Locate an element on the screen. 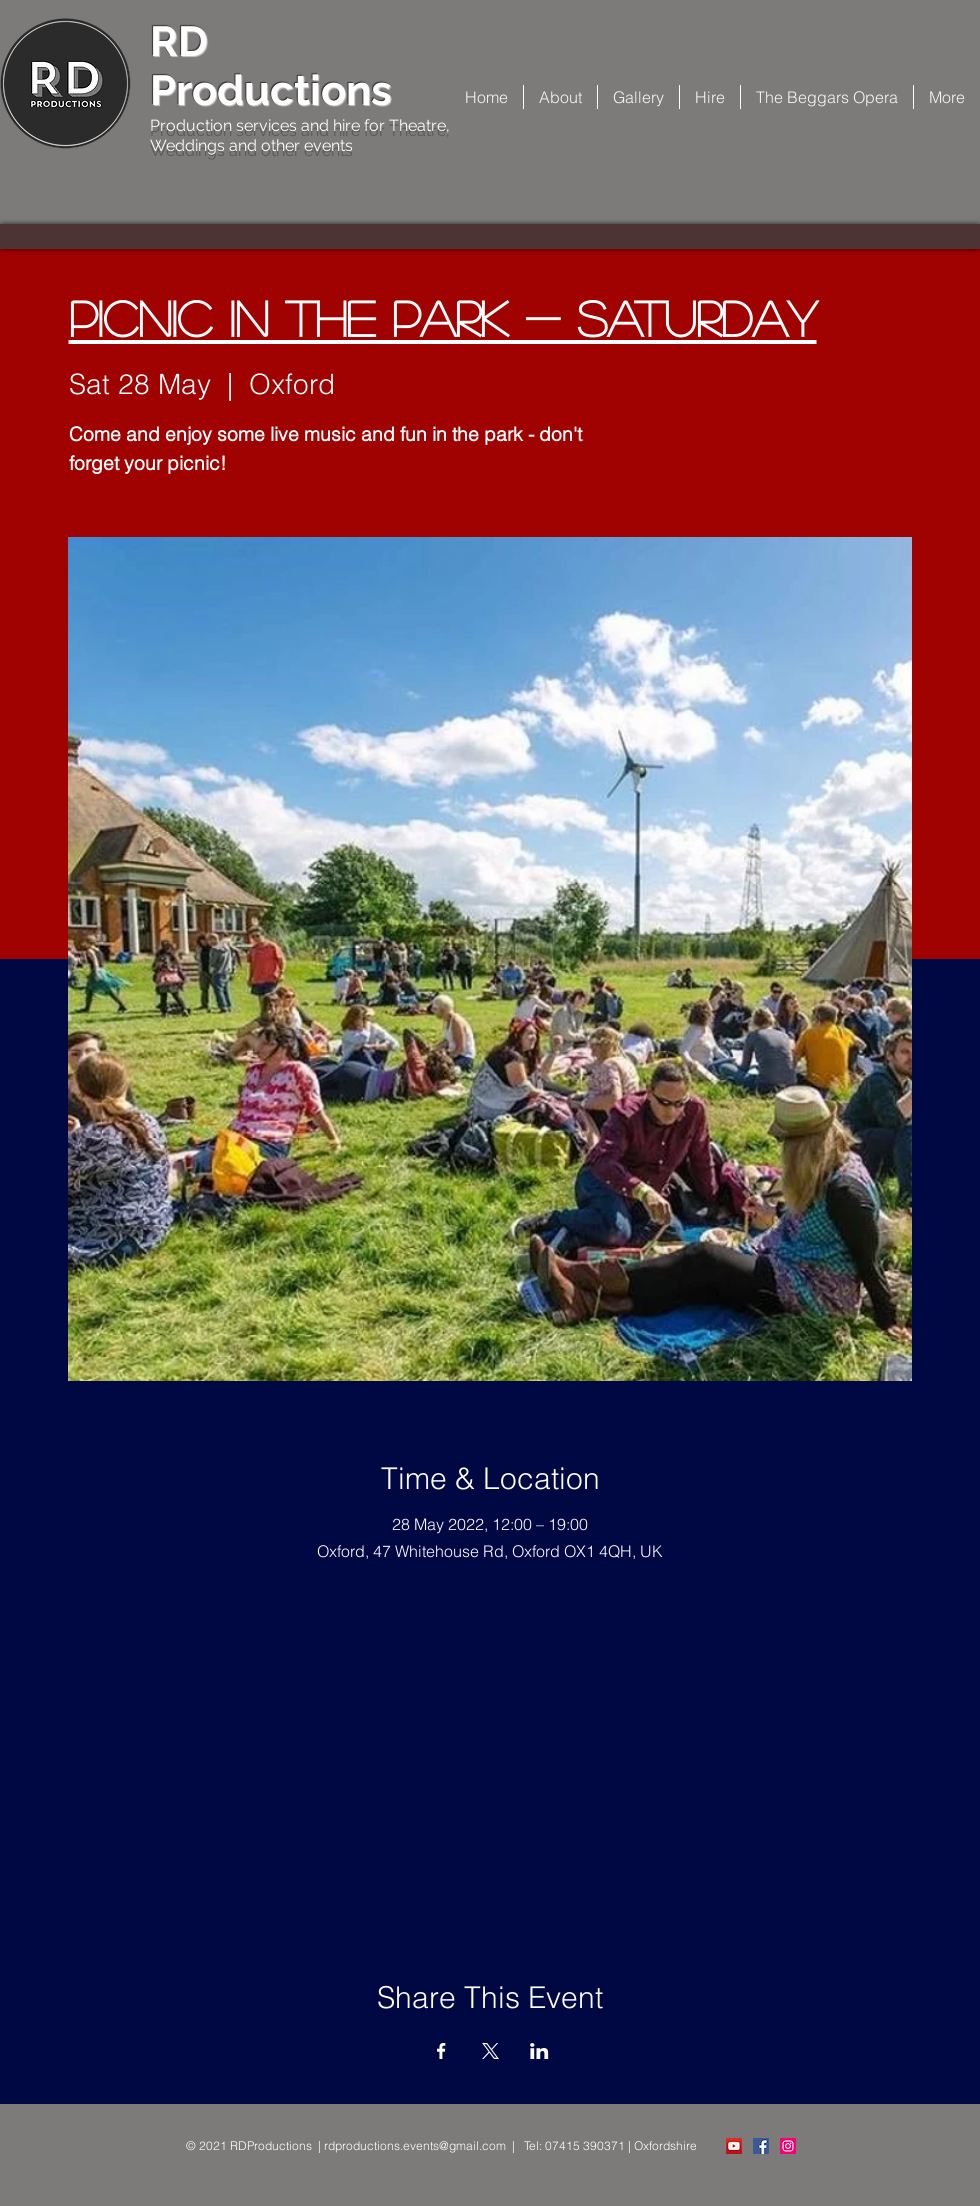 Image resolution: width=980 pixels, height=2206 pixels. [YouTube] is located at coordinates (734, 2146).